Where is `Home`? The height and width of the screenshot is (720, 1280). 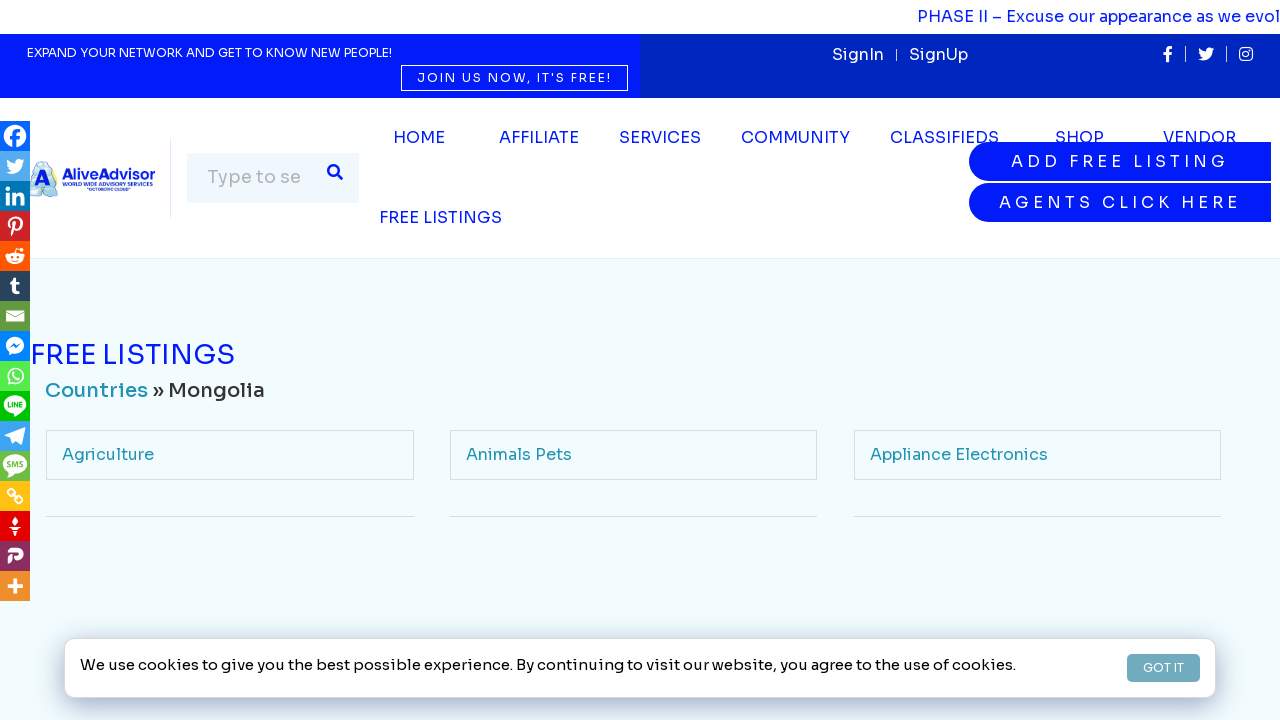 Home is located at coordinates (419, 137).